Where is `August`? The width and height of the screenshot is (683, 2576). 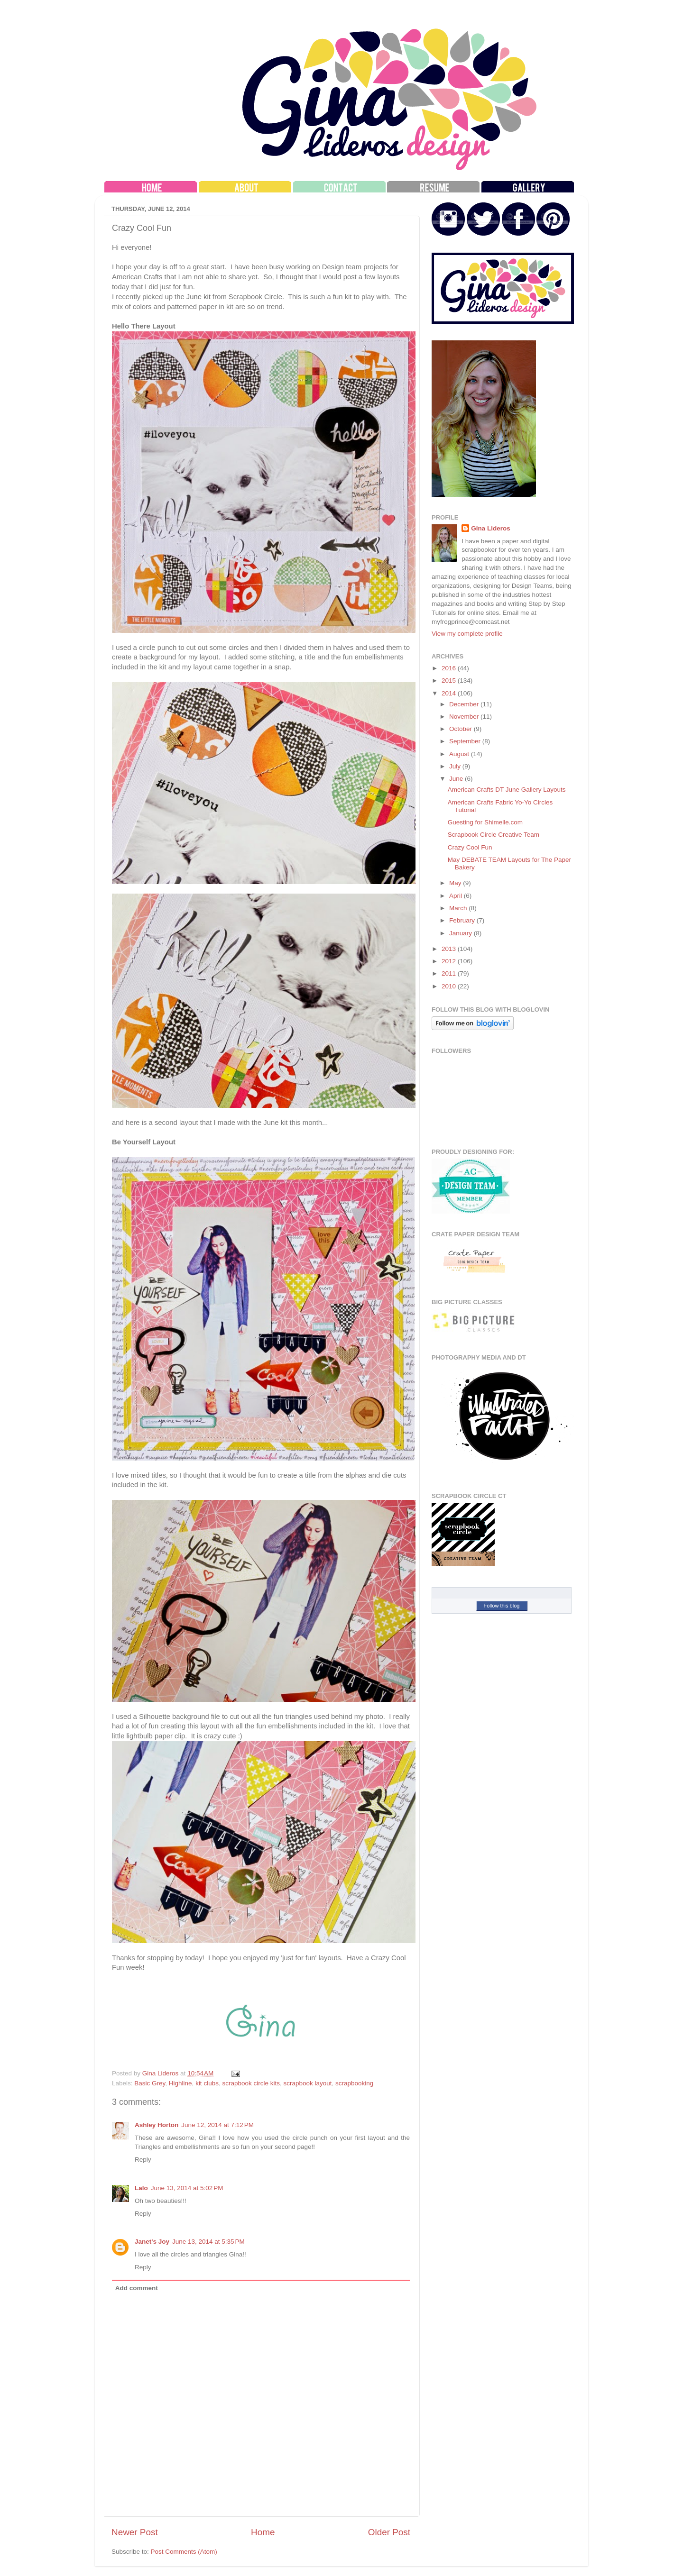 August is located at coordinates (460, 754).